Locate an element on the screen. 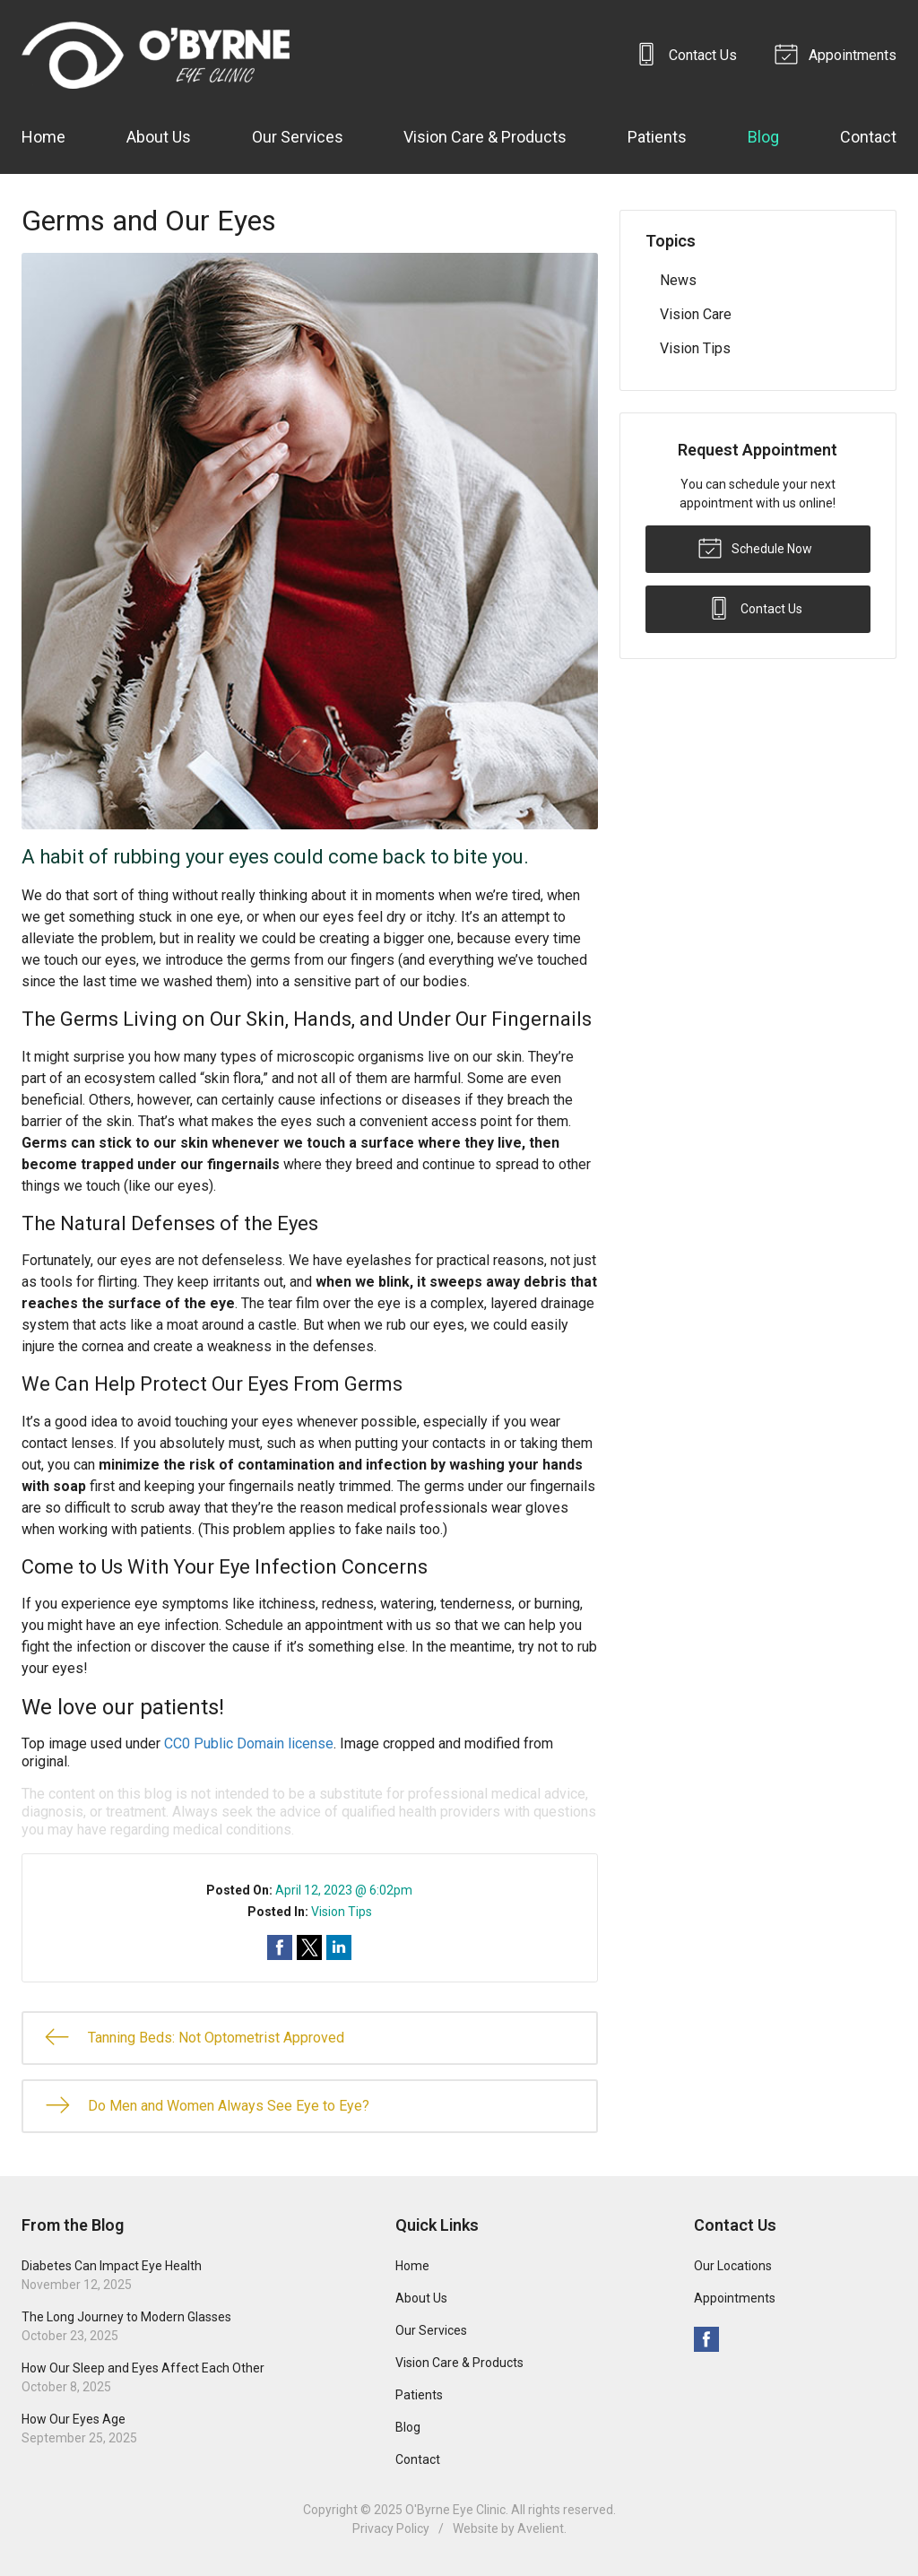 The height and width of the screenshot is (2576, 918). Blog is located at coordinates (763, 136).